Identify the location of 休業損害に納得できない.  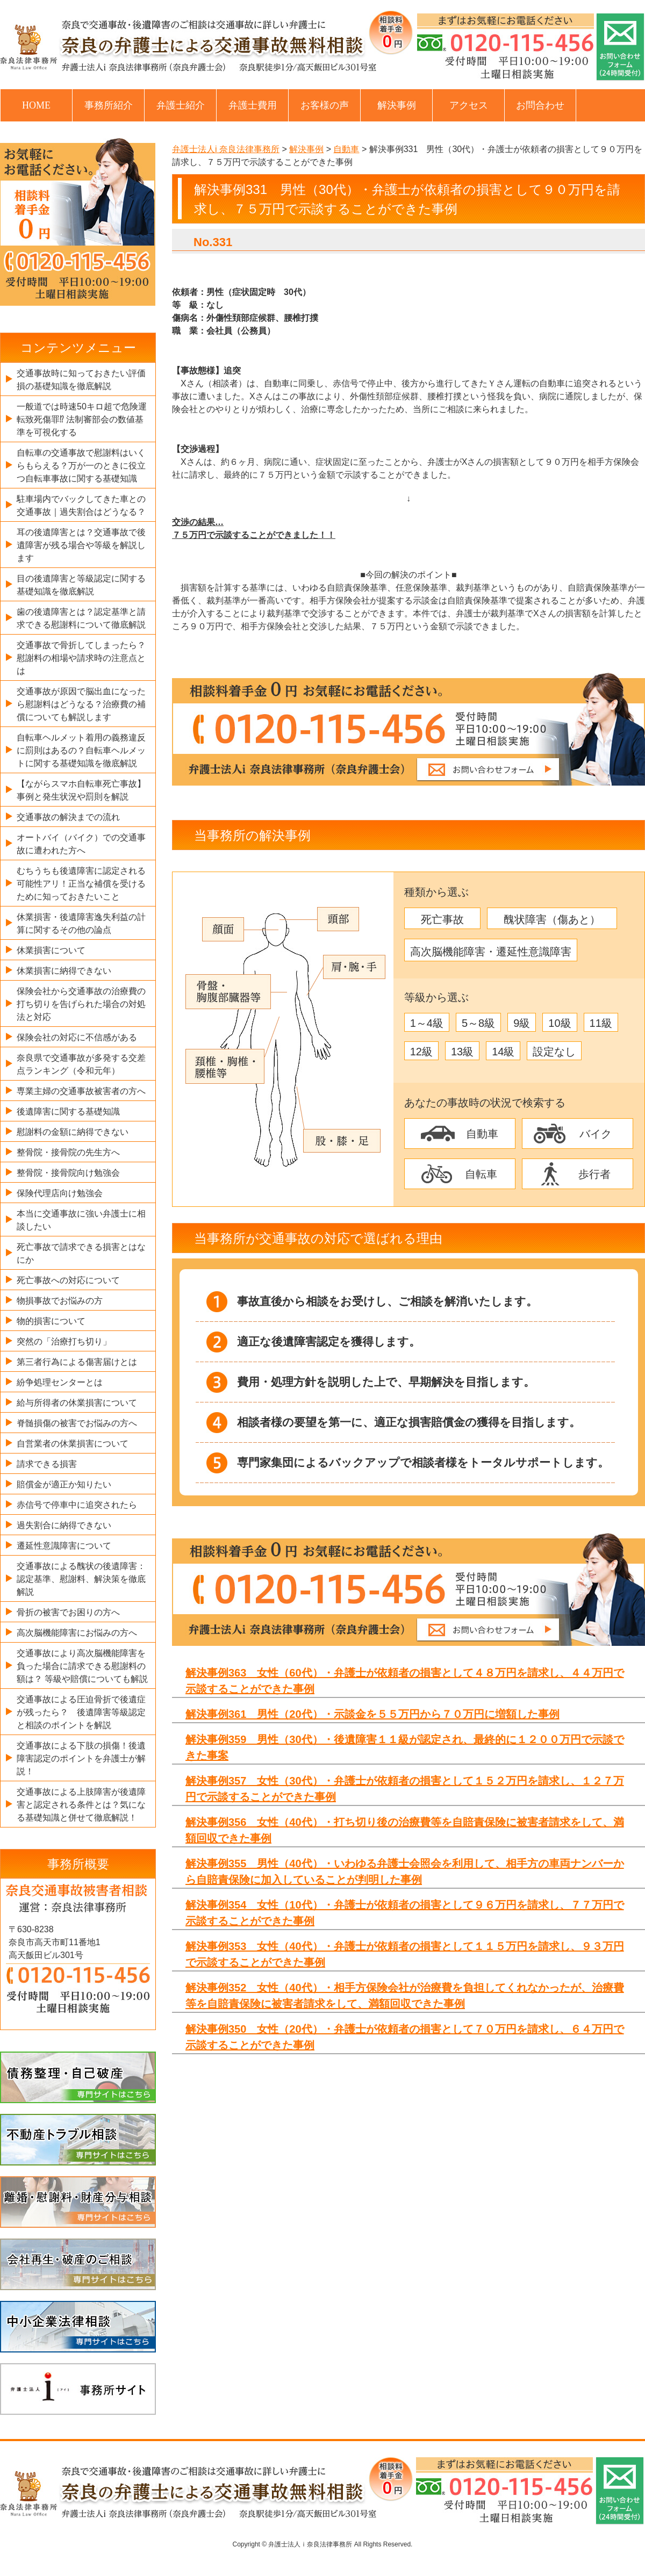
(64, 970).